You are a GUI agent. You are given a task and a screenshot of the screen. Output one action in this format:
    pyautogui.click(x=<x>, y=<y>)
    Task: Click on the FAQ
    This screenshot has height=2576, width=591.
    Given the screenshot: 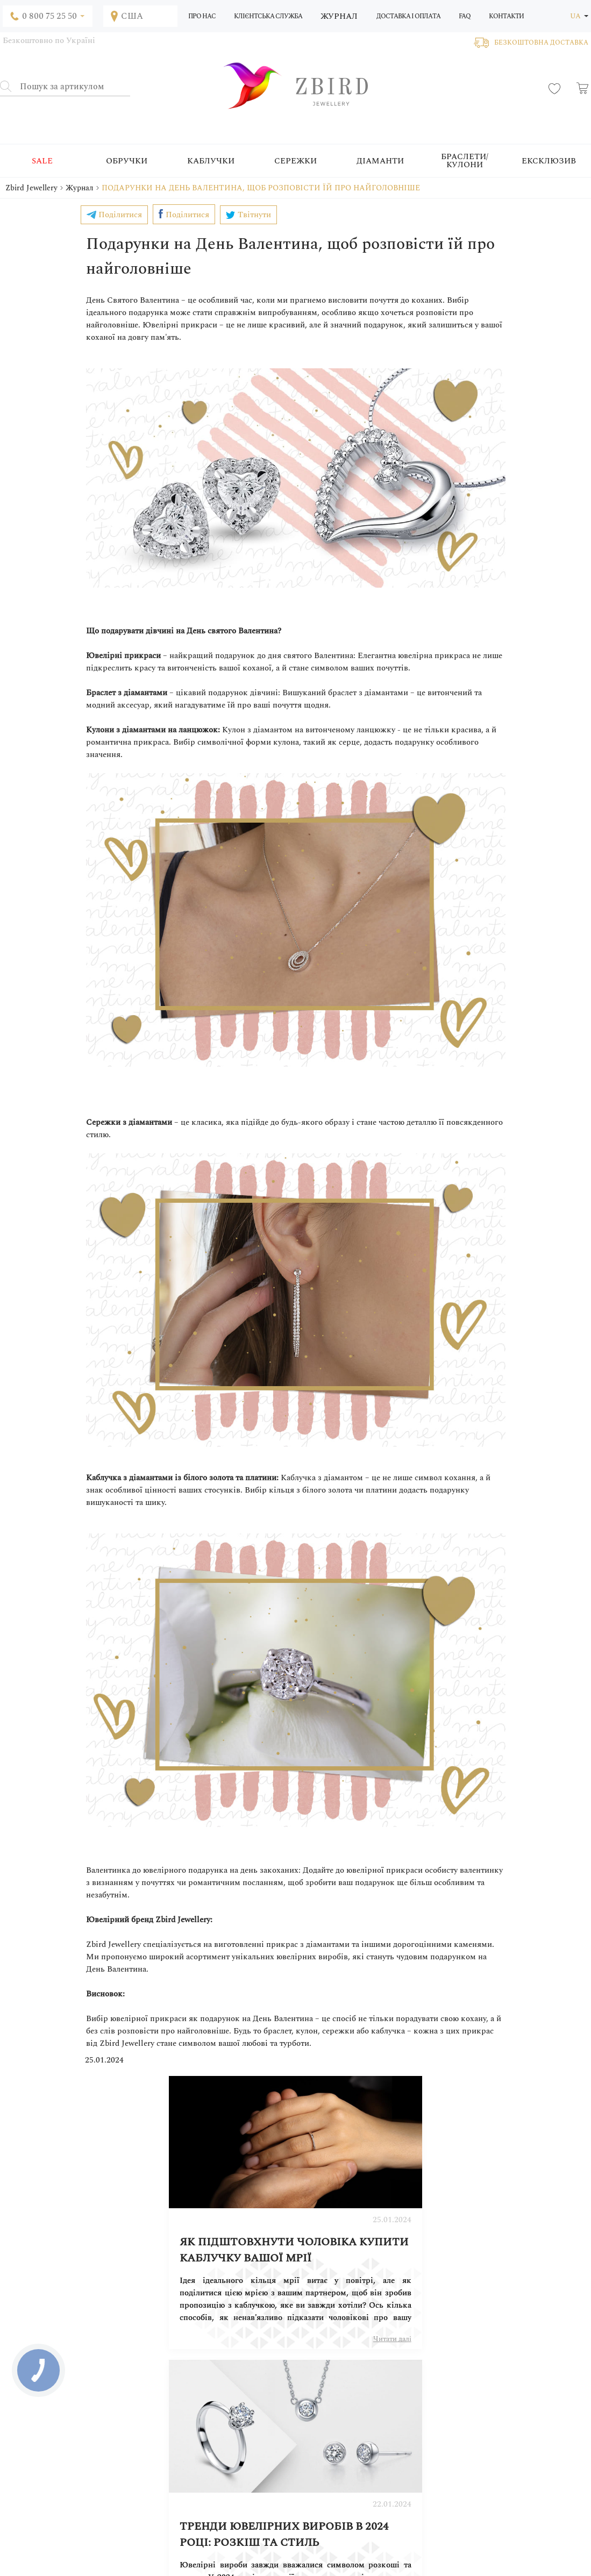 What is the action you would take?
    pyautogui.click(x=465, y=16)
    